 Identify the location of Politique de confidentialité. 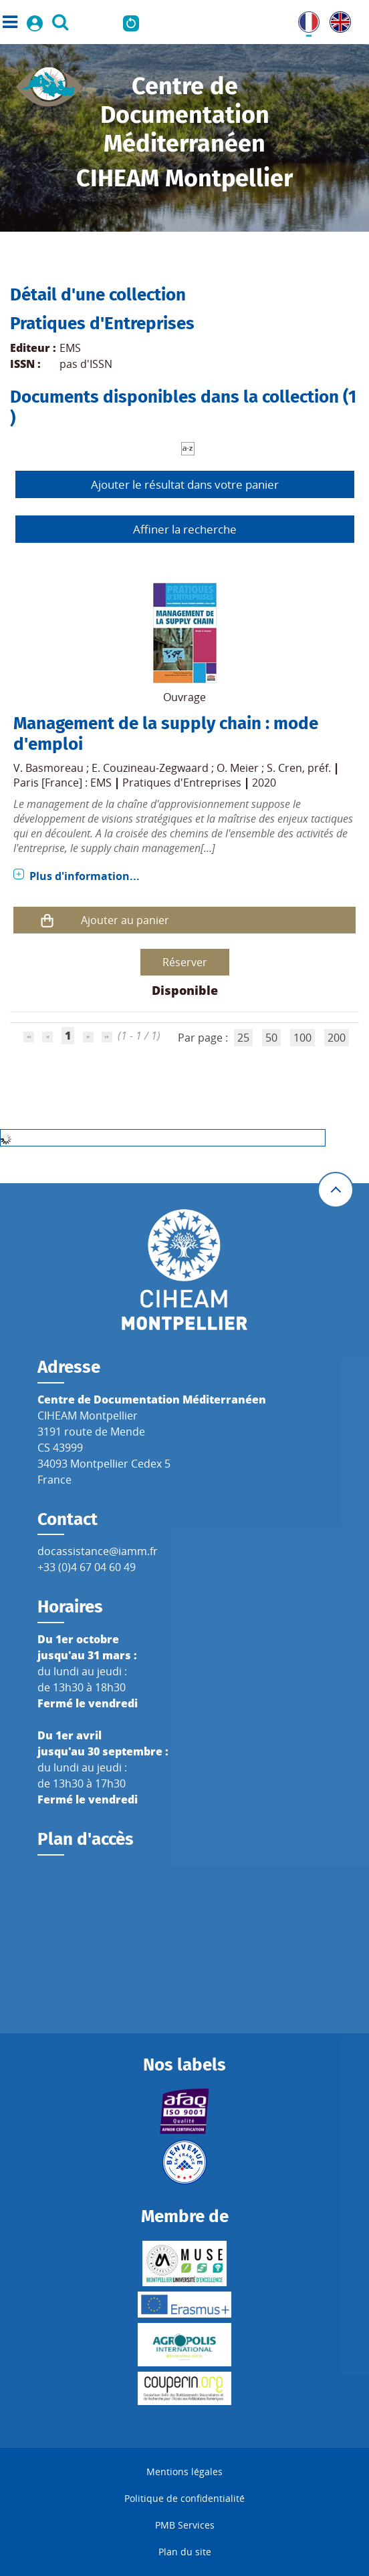
(184, 2498).